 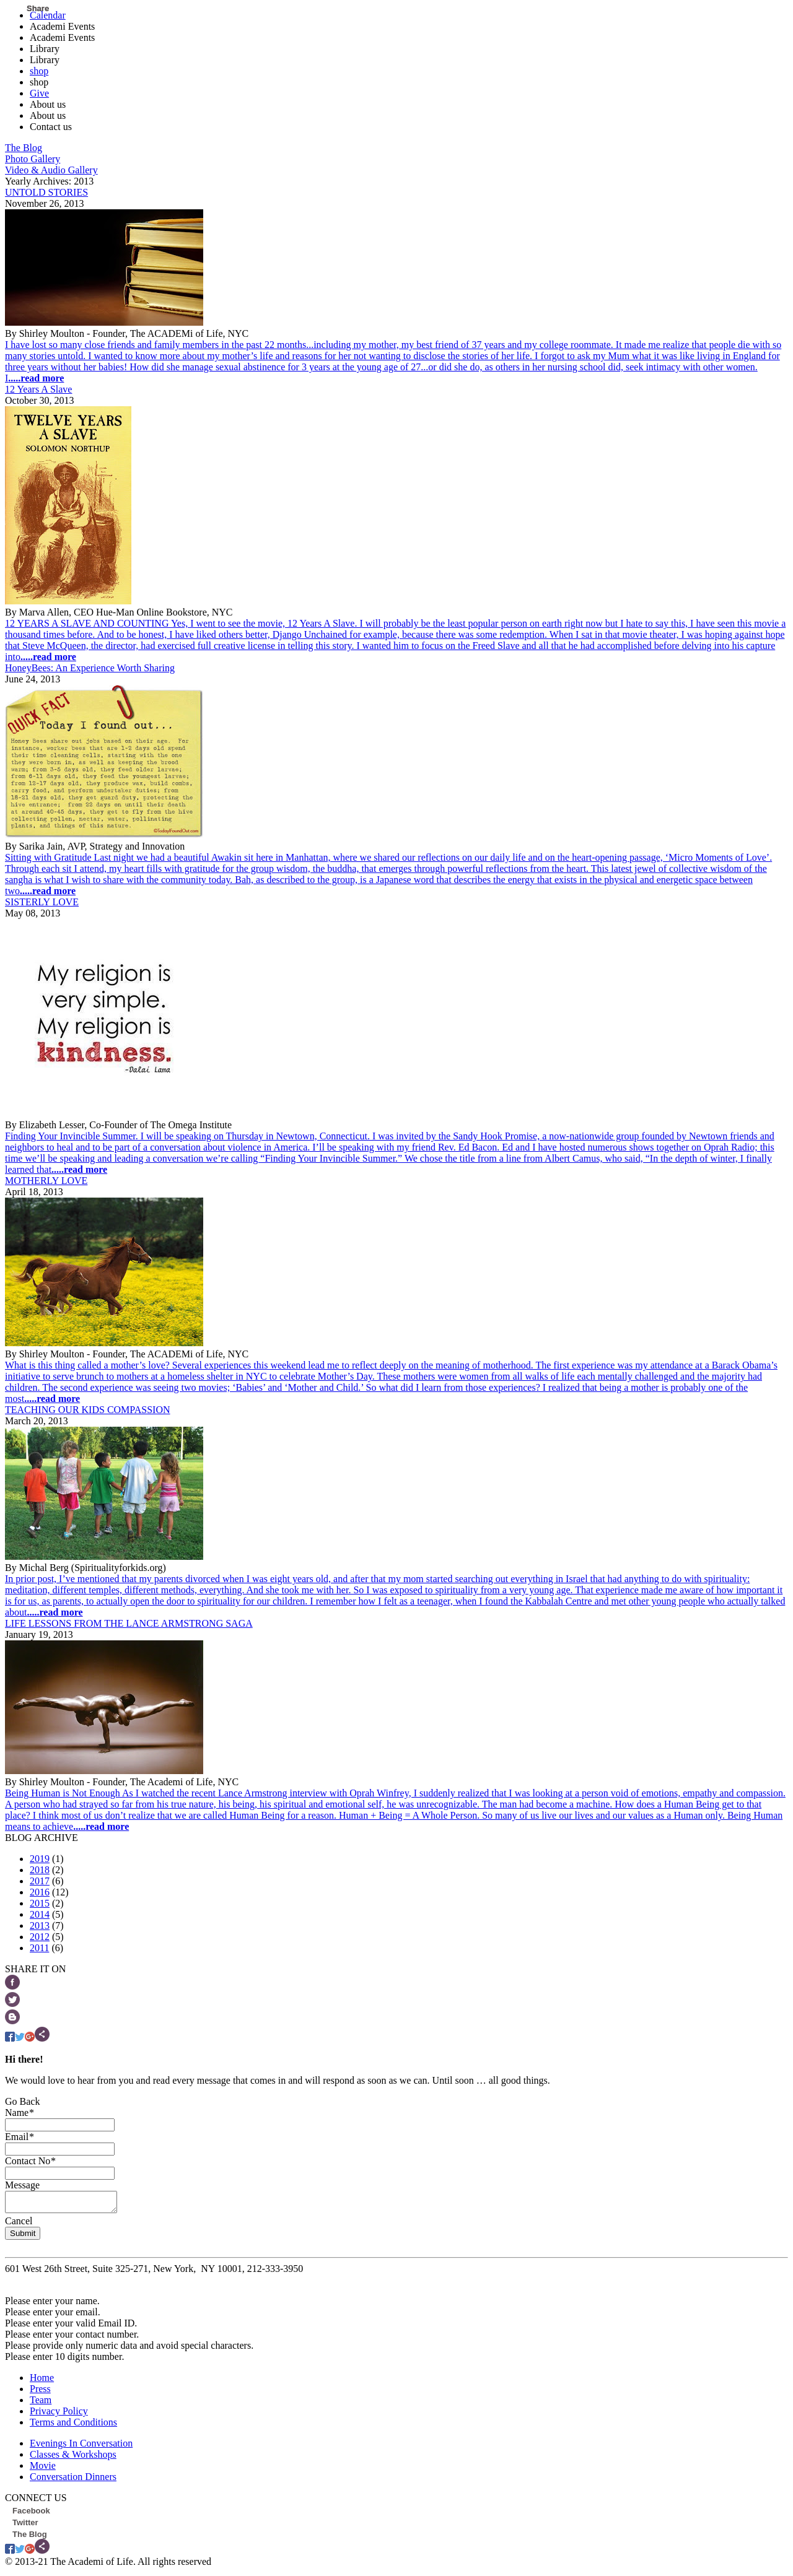 What do you see at coordinates (43, 2469) in the screenshot?
I see `Movie` at bounding box center [43, 2469].